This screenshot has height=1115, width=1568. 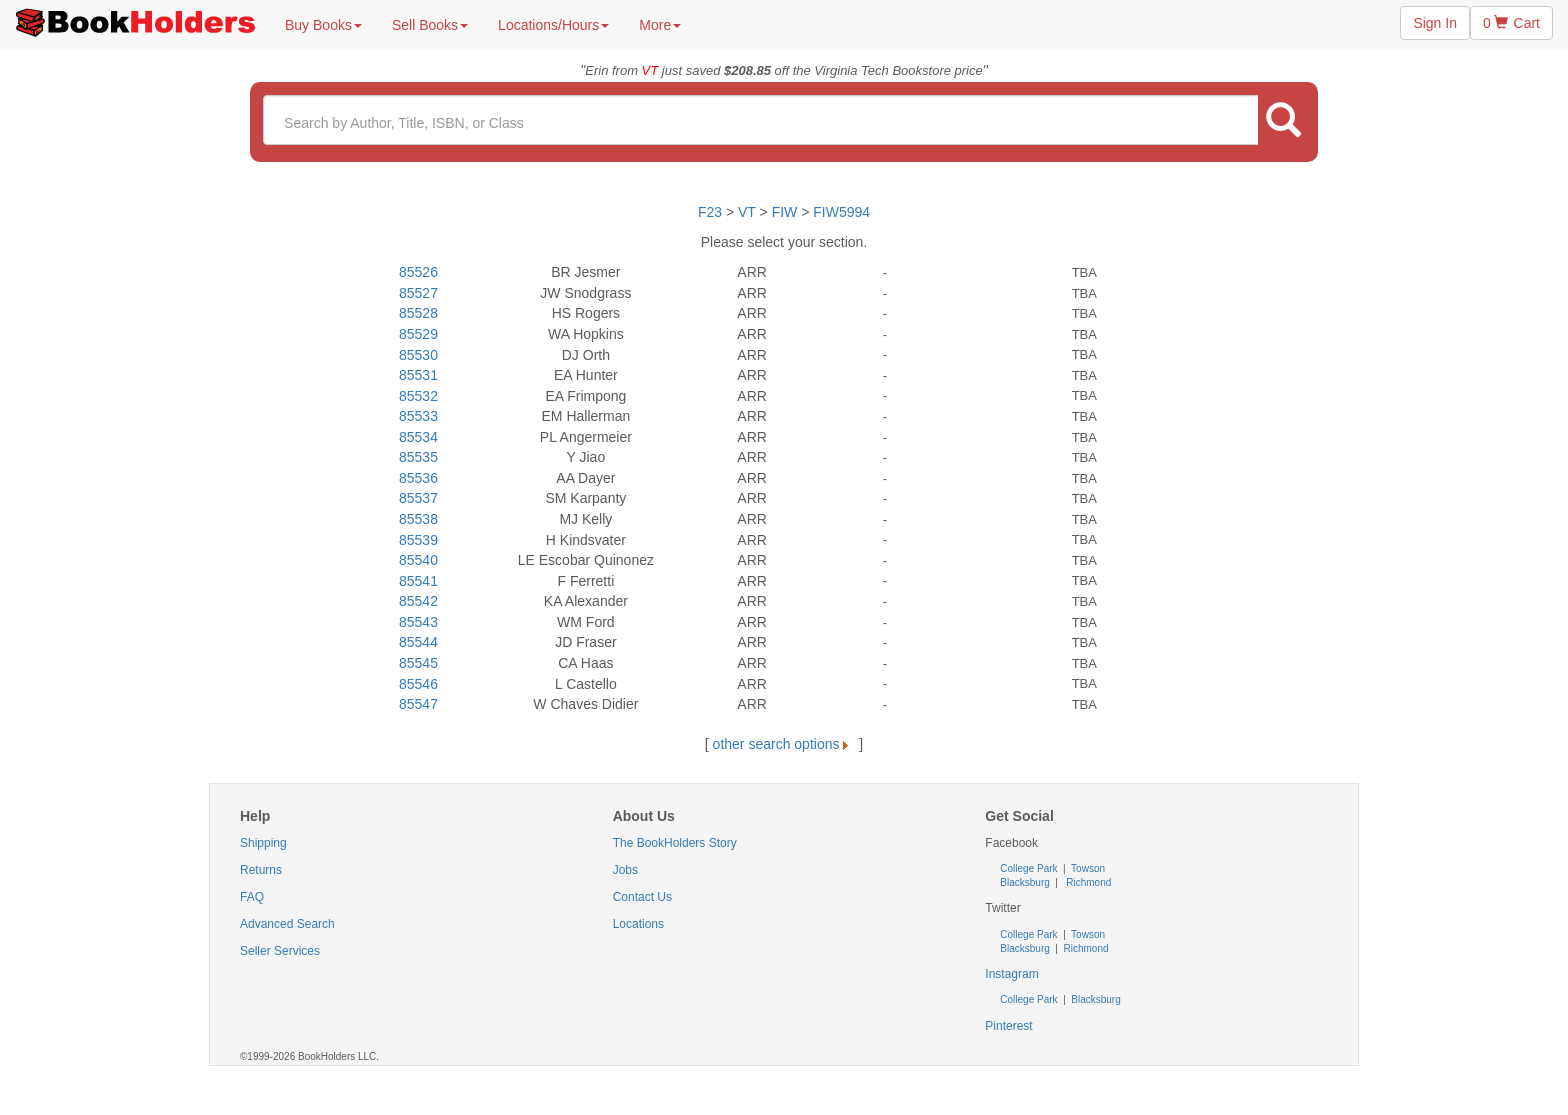 I want to click on Contact Us, so click(x=642, y=897).